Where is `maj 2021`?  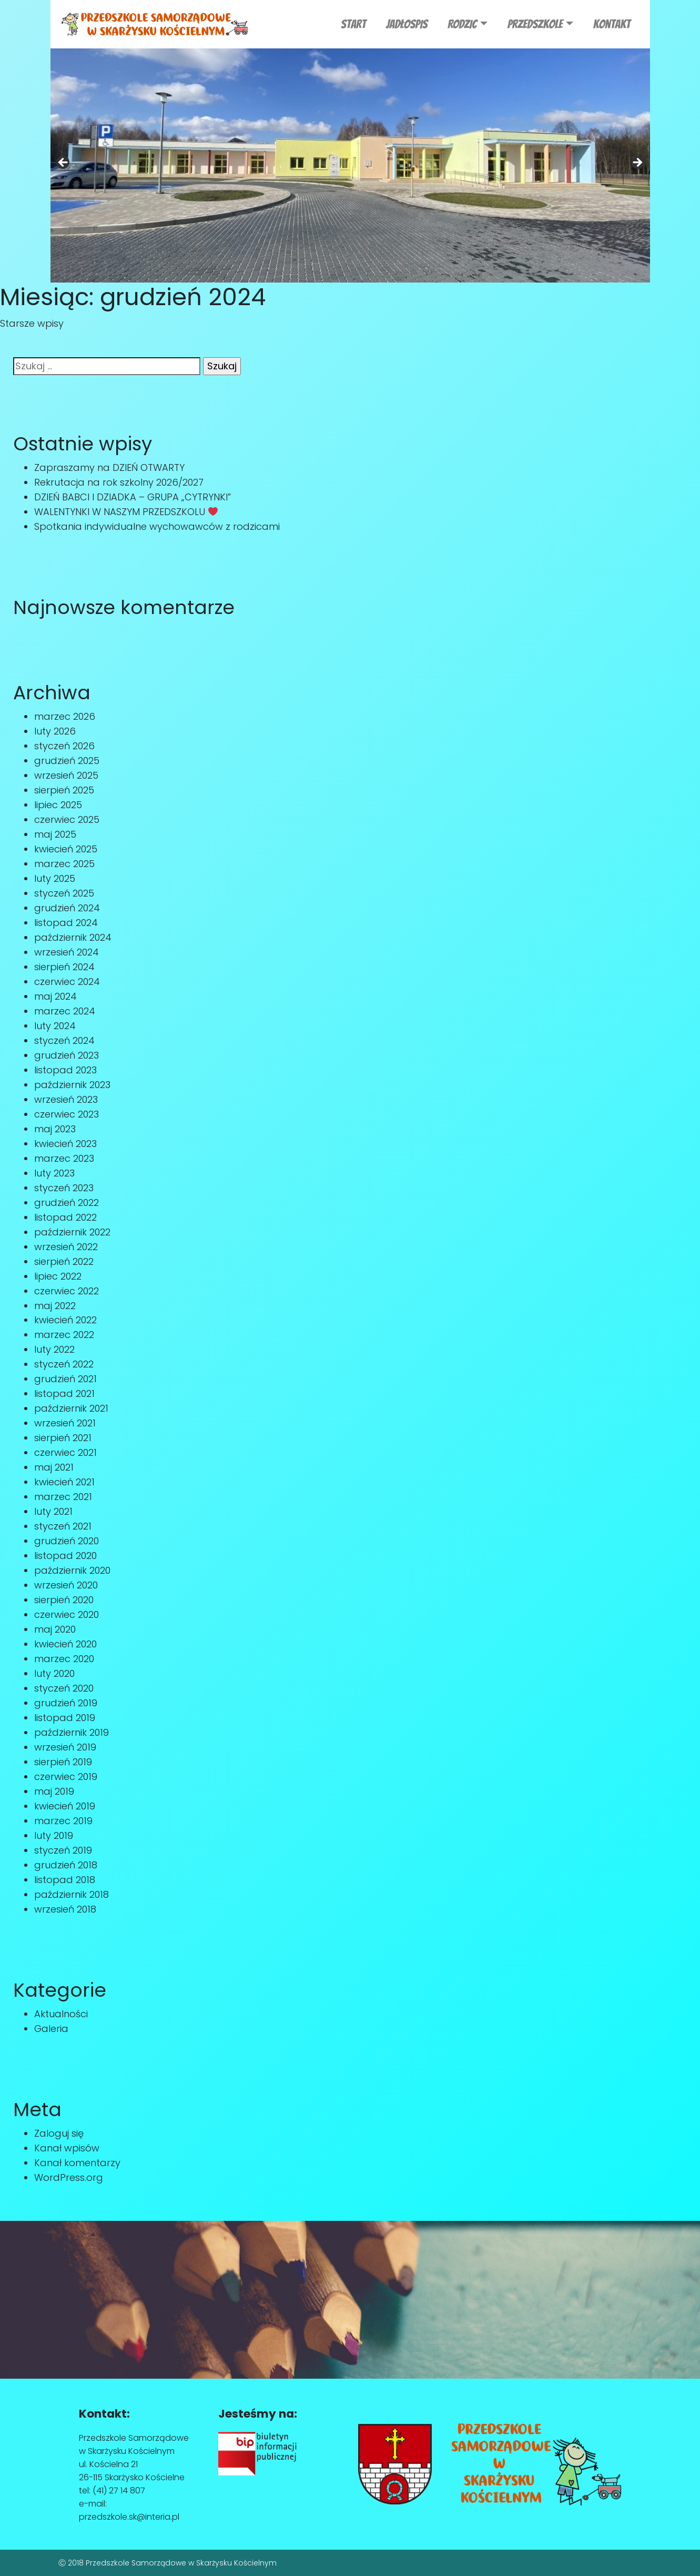 maj 2021 is located at coordinates (54, 1467).